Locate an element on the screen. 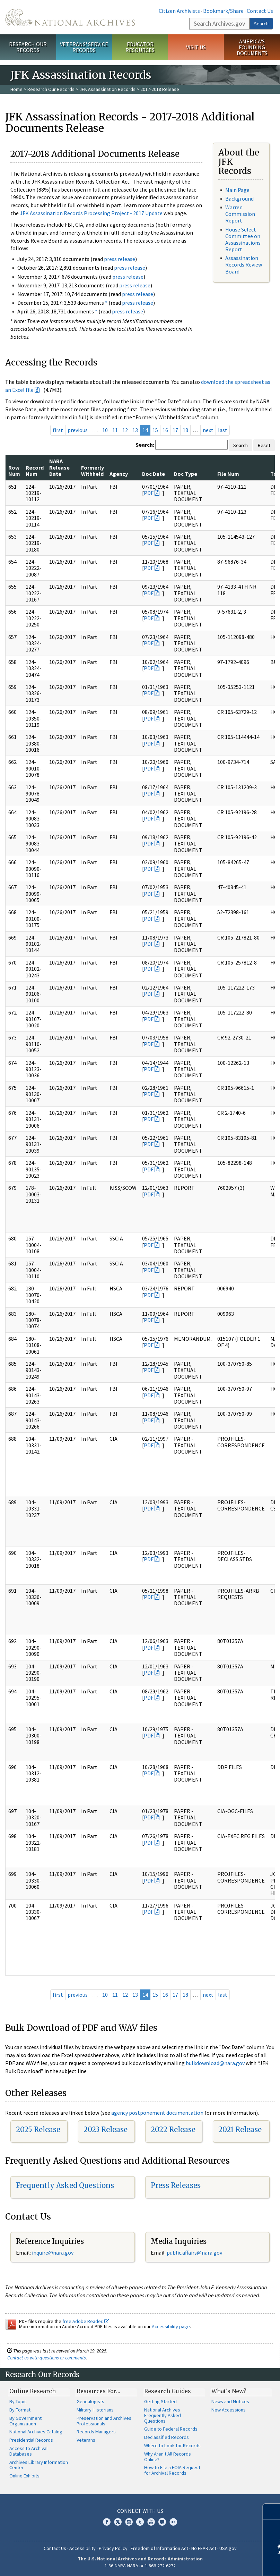  16 is located at coordinates (165, 430).